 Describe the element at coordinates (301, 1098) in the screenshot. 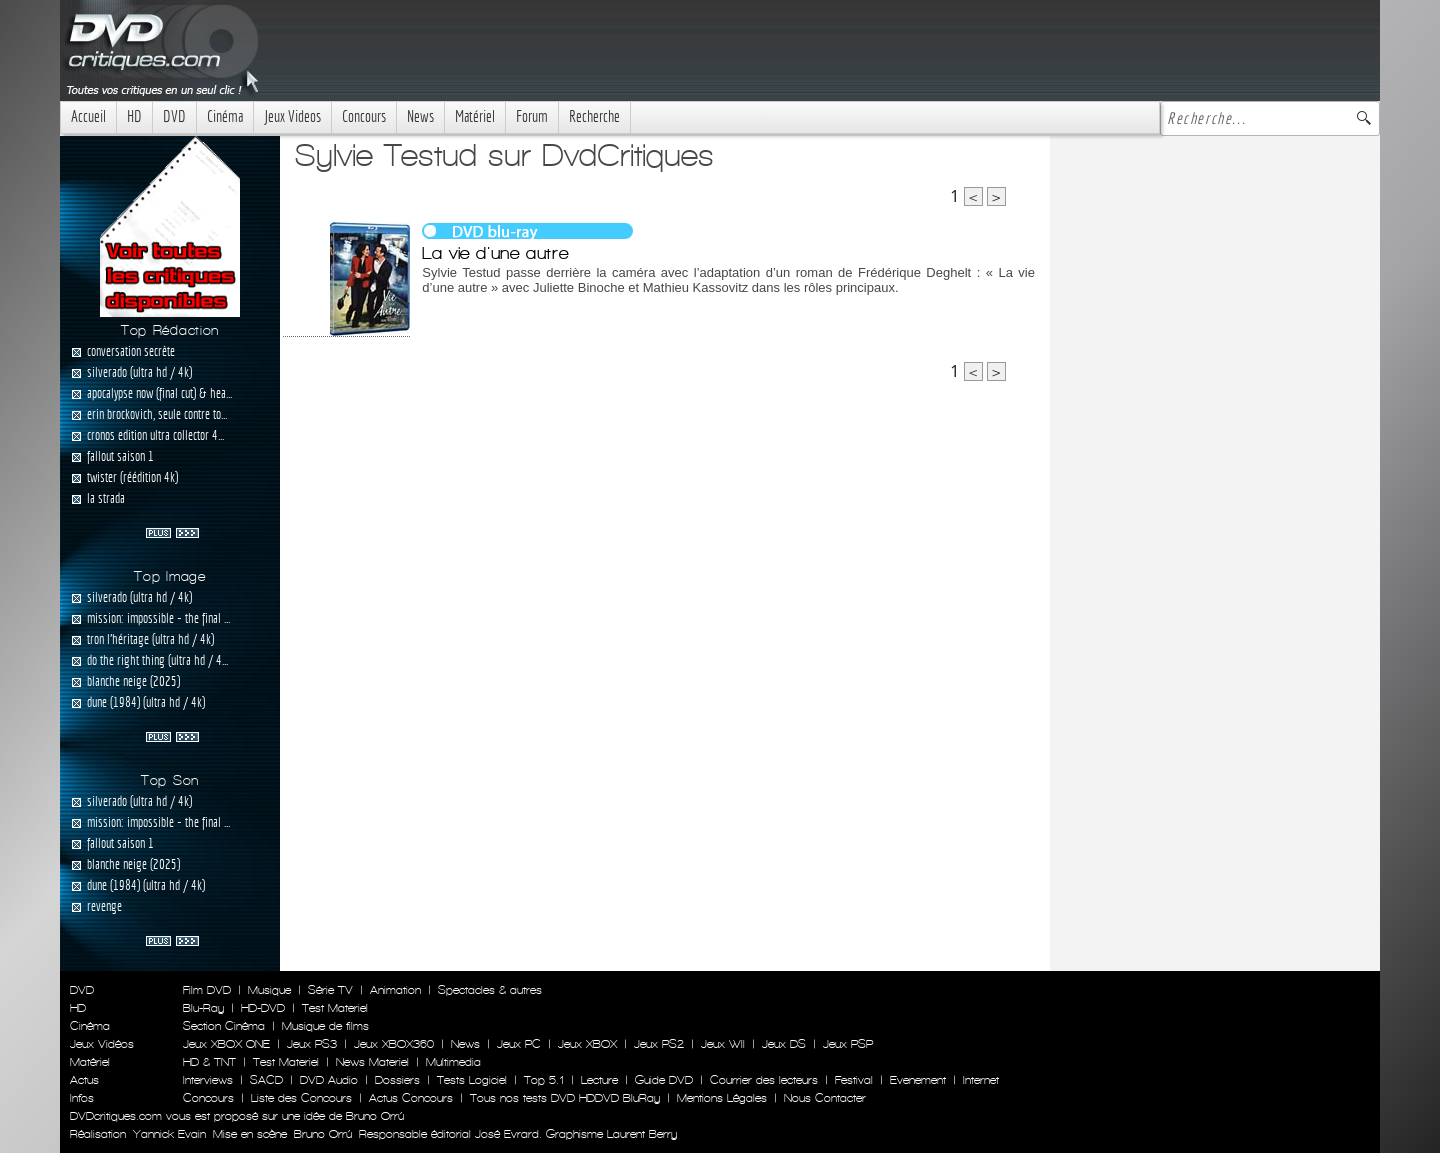

I see `Liste des Concours` at that location.